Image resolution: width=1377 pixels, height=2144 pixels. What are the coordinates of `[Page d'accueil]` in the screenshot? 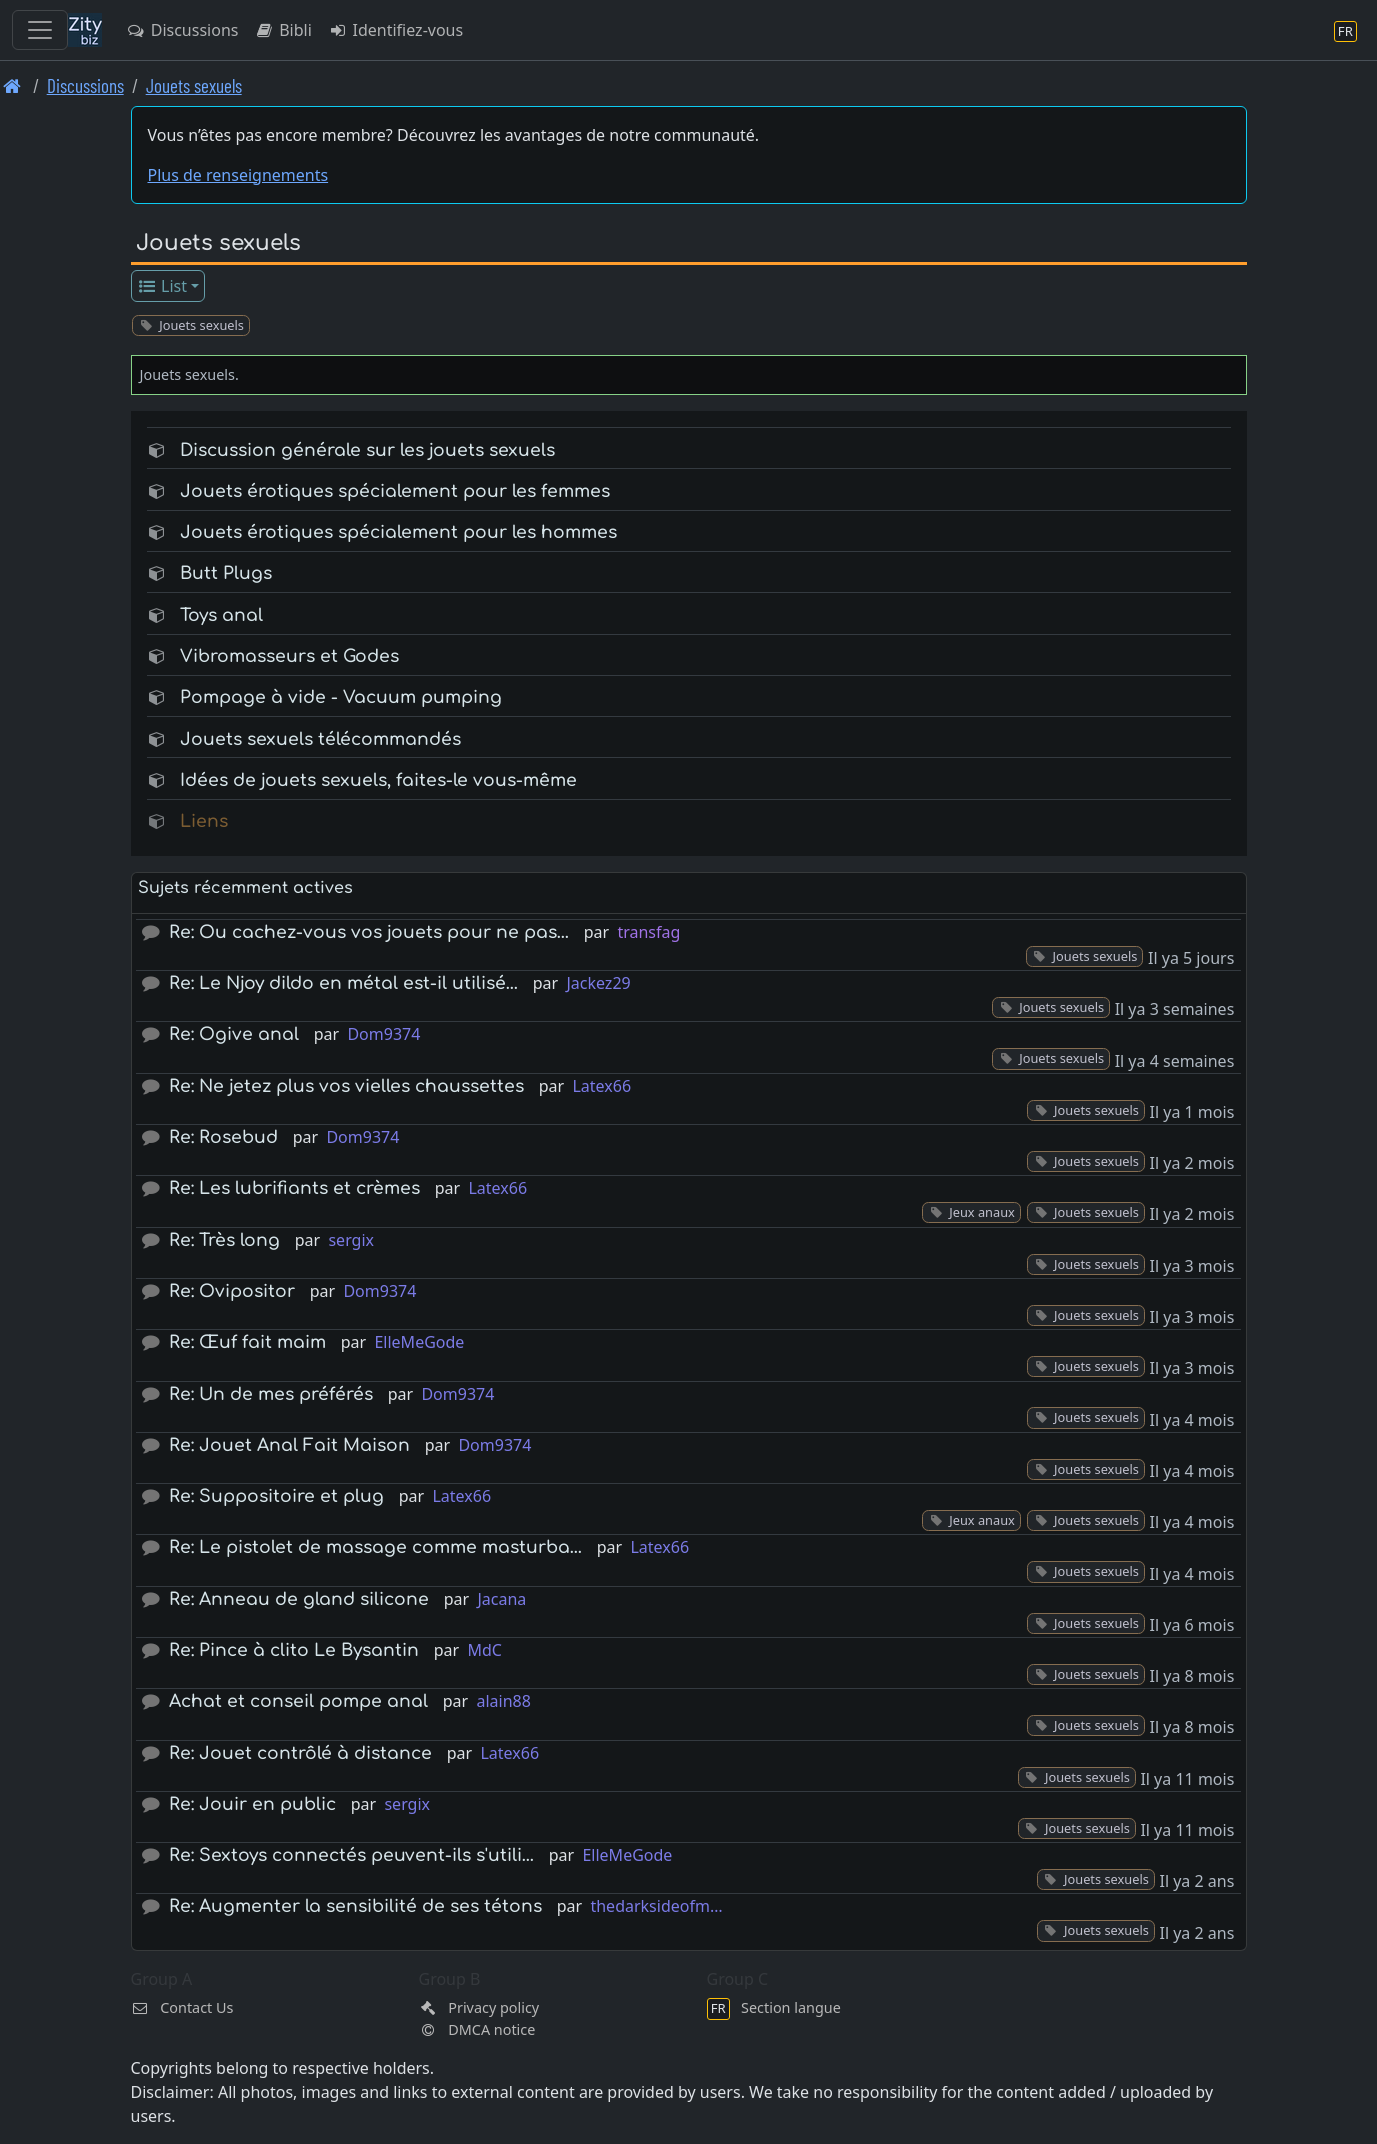 It's located at (12, 85).